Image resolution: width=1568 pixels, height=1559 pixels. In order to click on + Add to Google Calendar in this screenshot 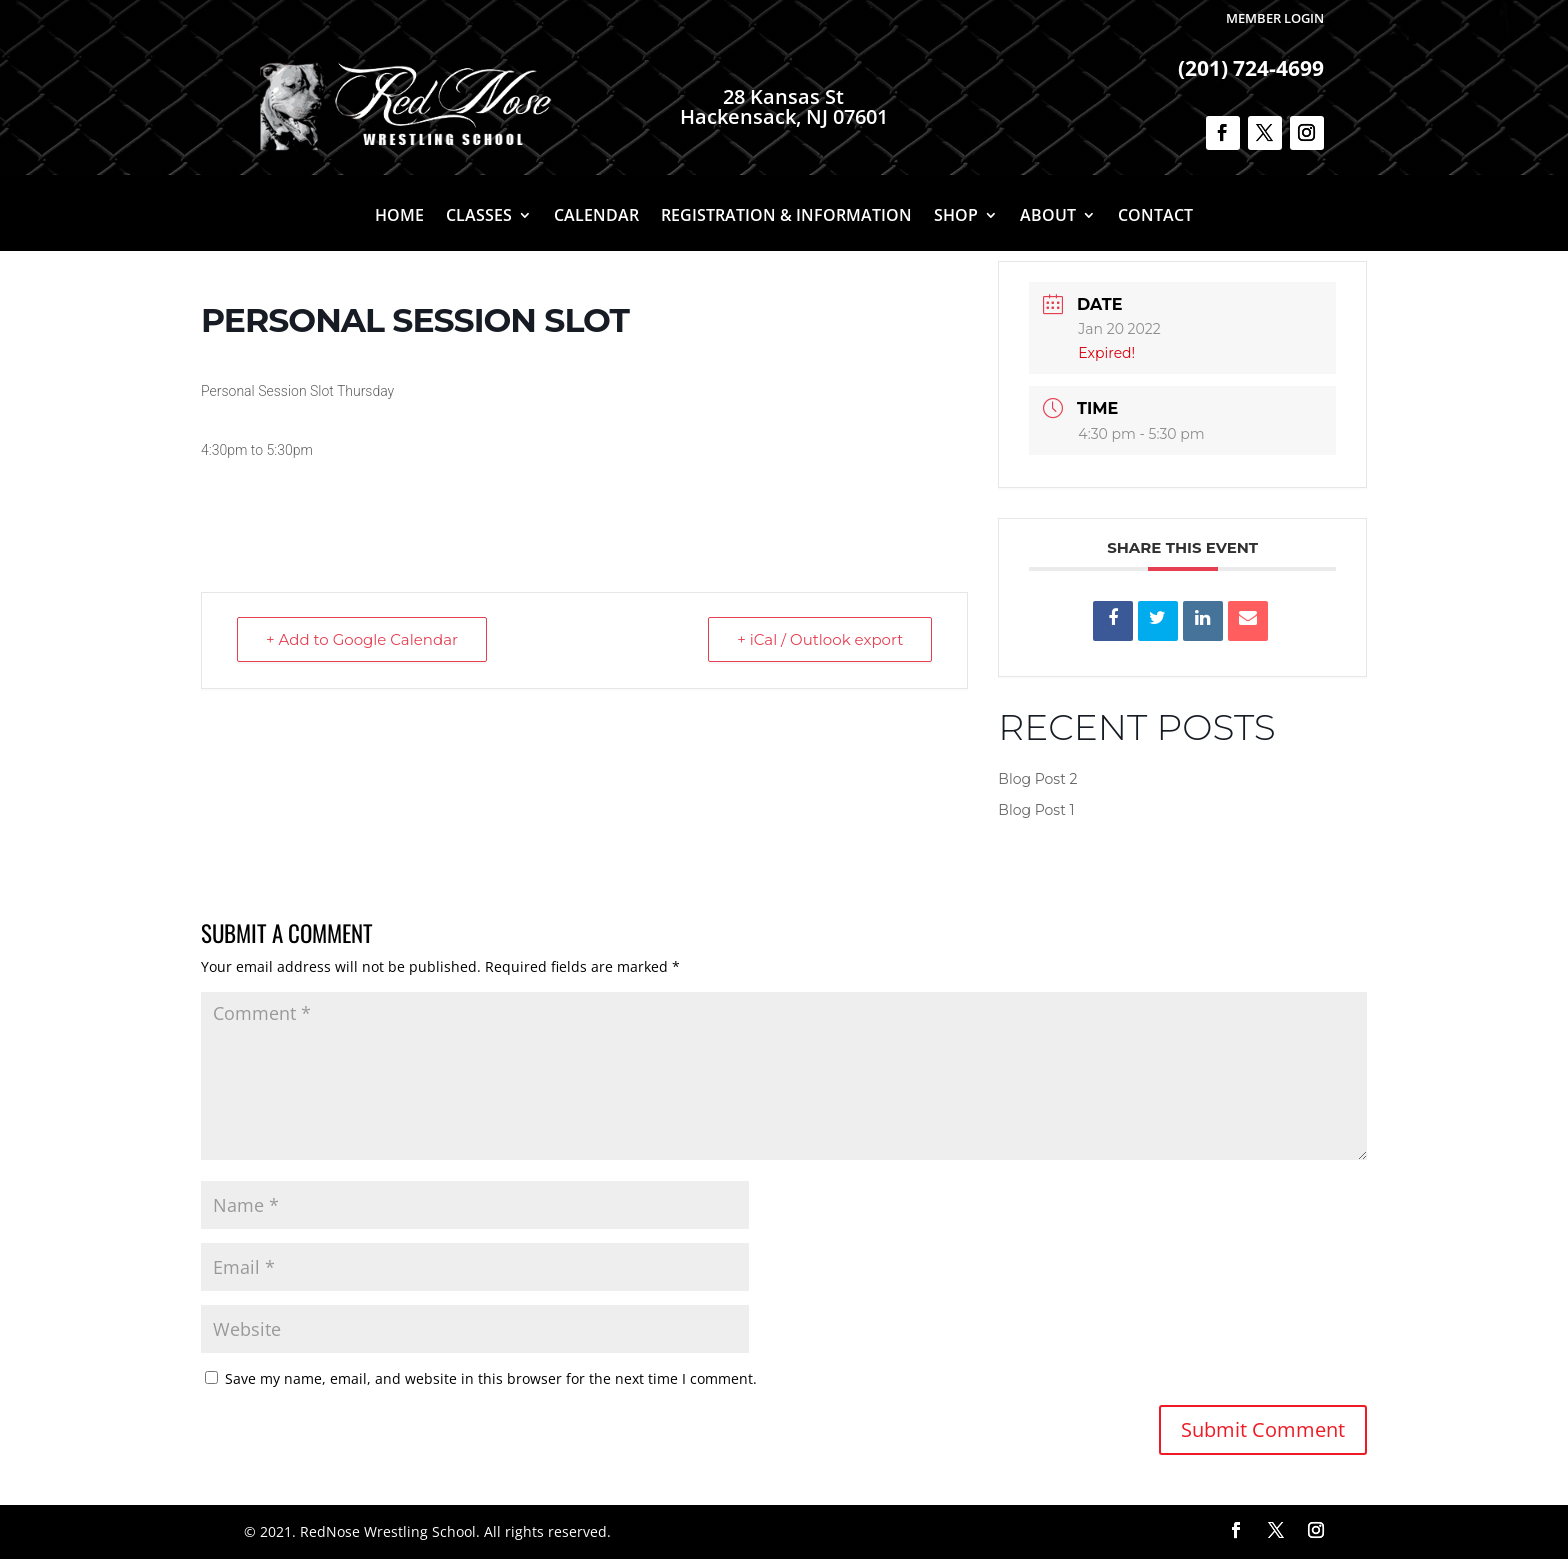, I will do `click(362, 639)`.